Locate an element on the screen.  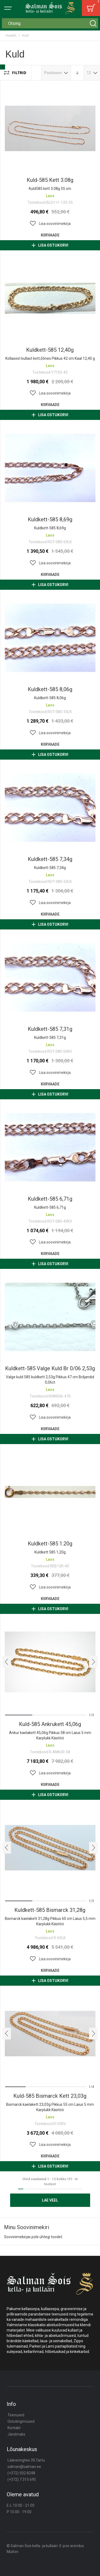
Kuldkett-585 8,06g is located at coordinates (50, 689).